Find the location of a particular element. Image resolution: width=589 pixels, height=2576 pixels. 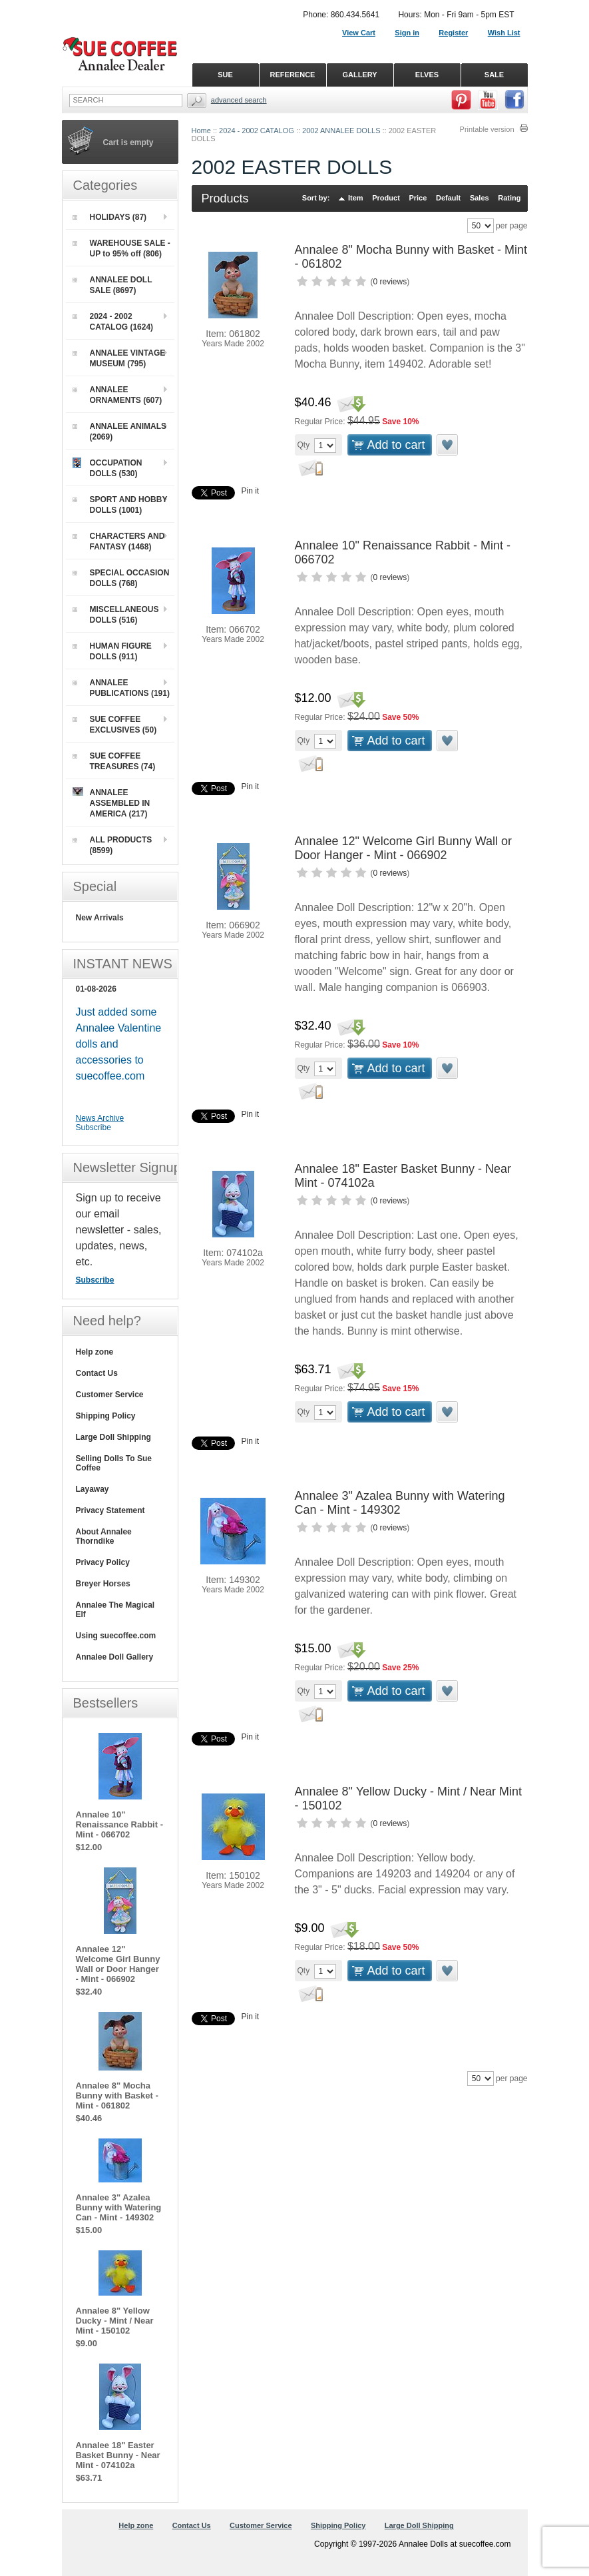

HUMAN FIGURE DOLLS (911) is located at coordinates (112, 651).